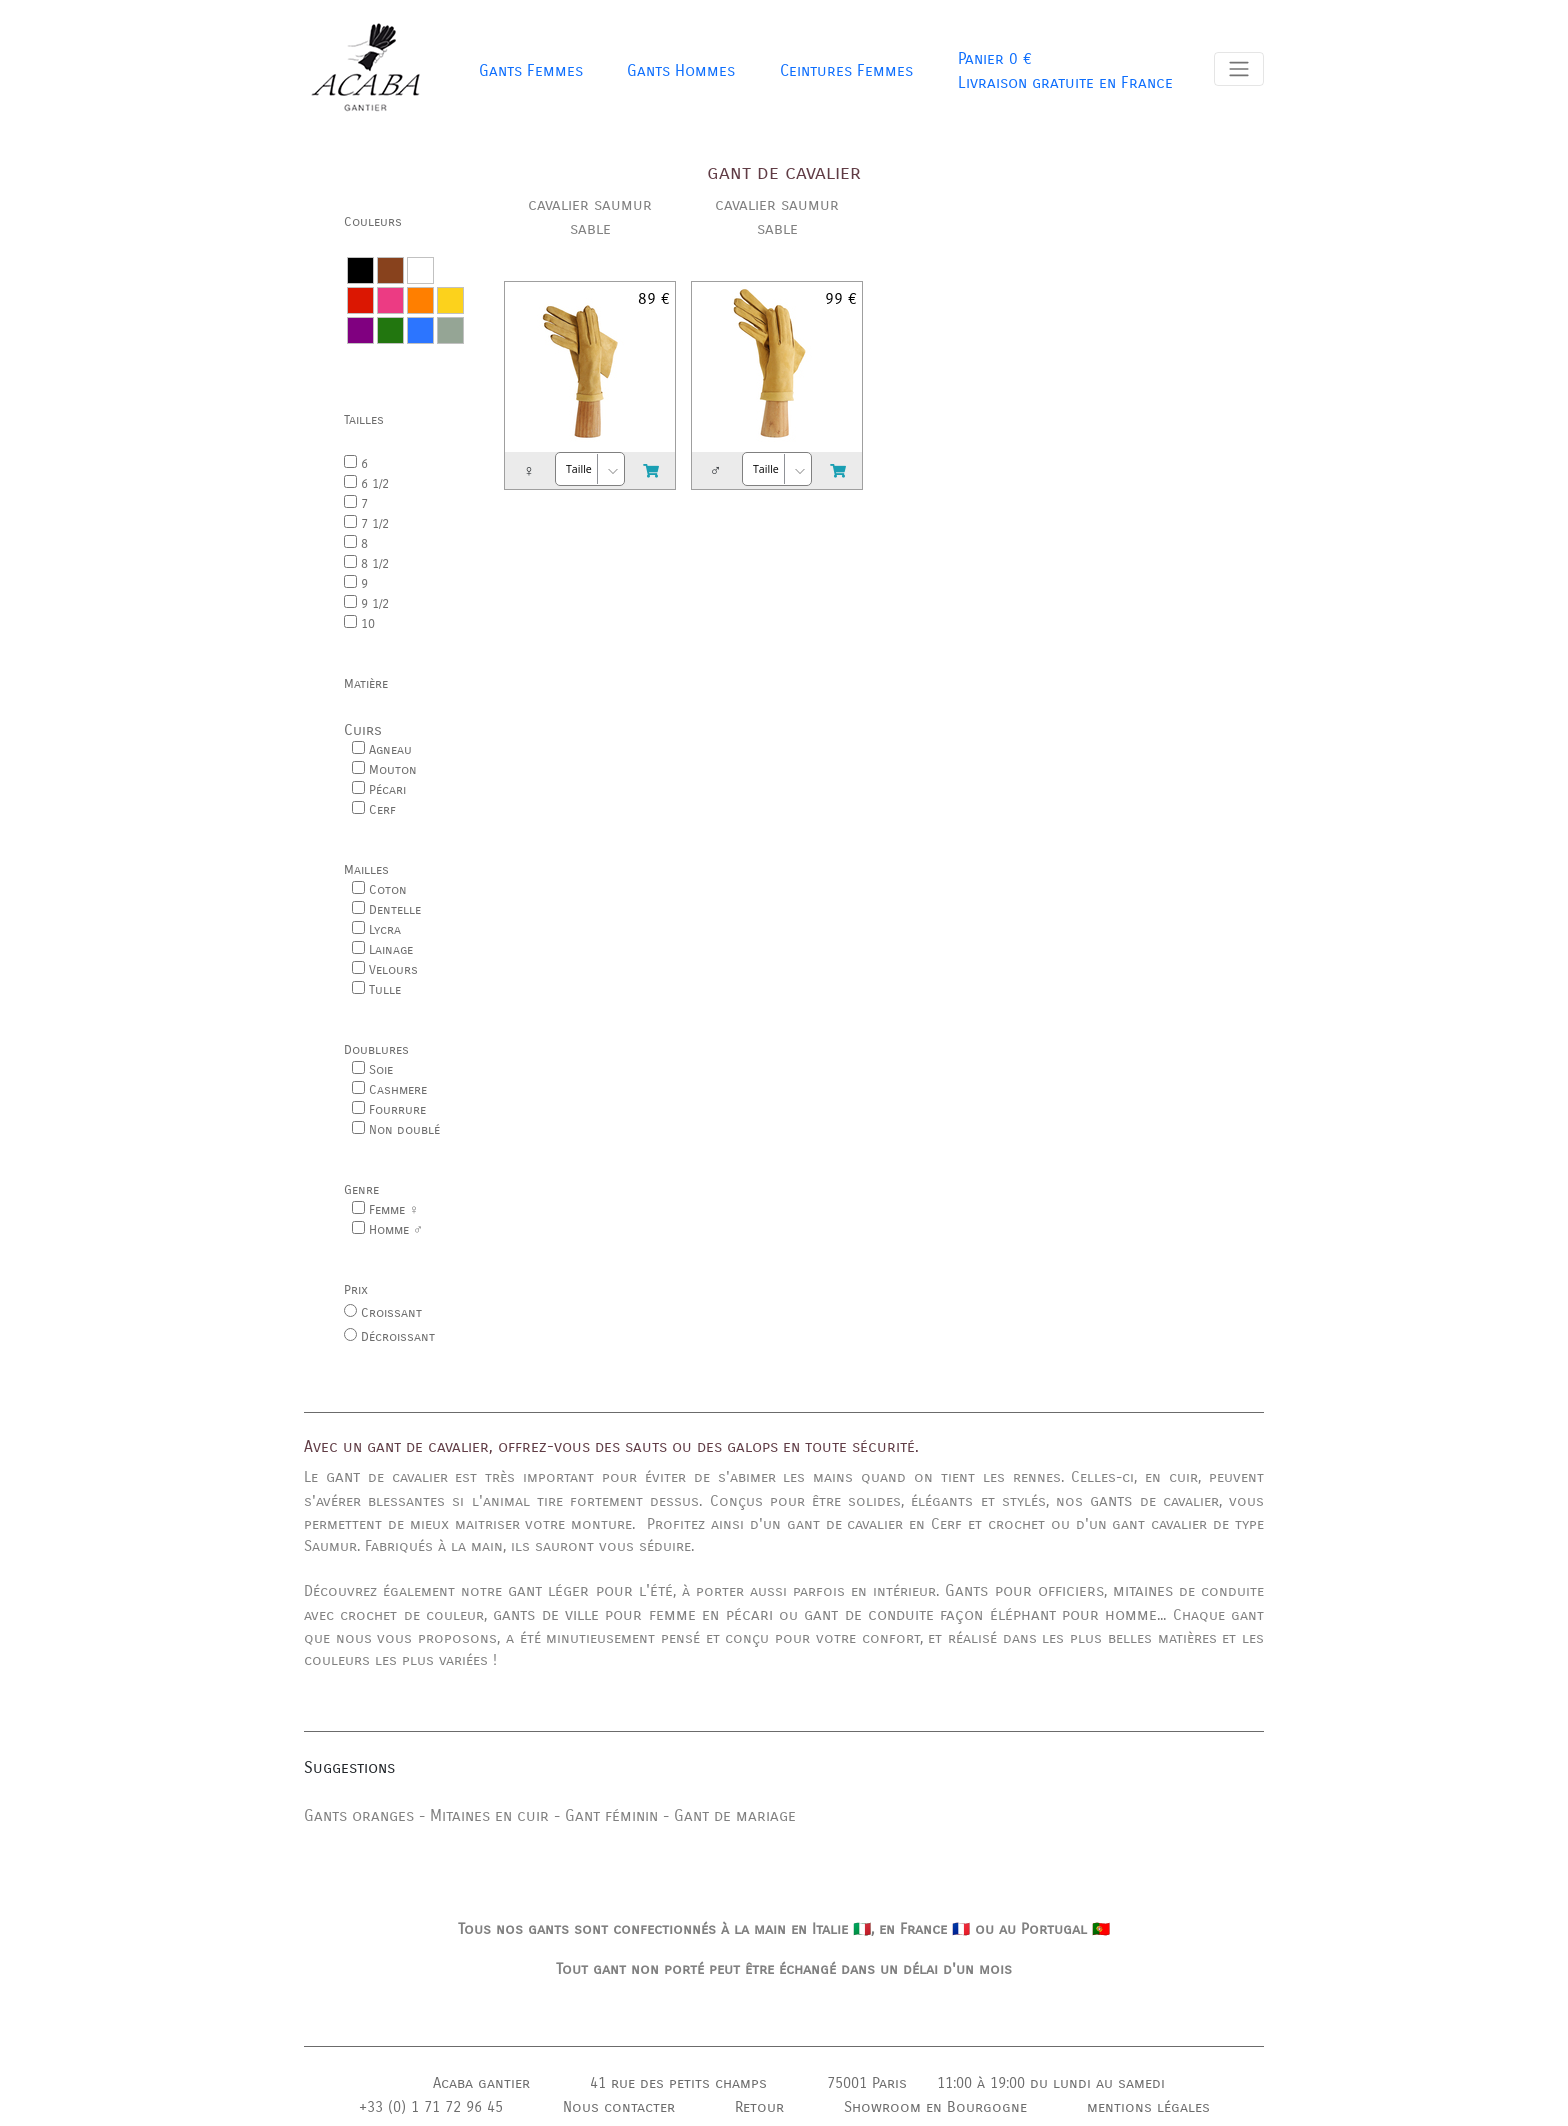 The width and height of the screenshot is (1568, 2126). I want to click on Gants pour officiers, so click(1024, 1590).